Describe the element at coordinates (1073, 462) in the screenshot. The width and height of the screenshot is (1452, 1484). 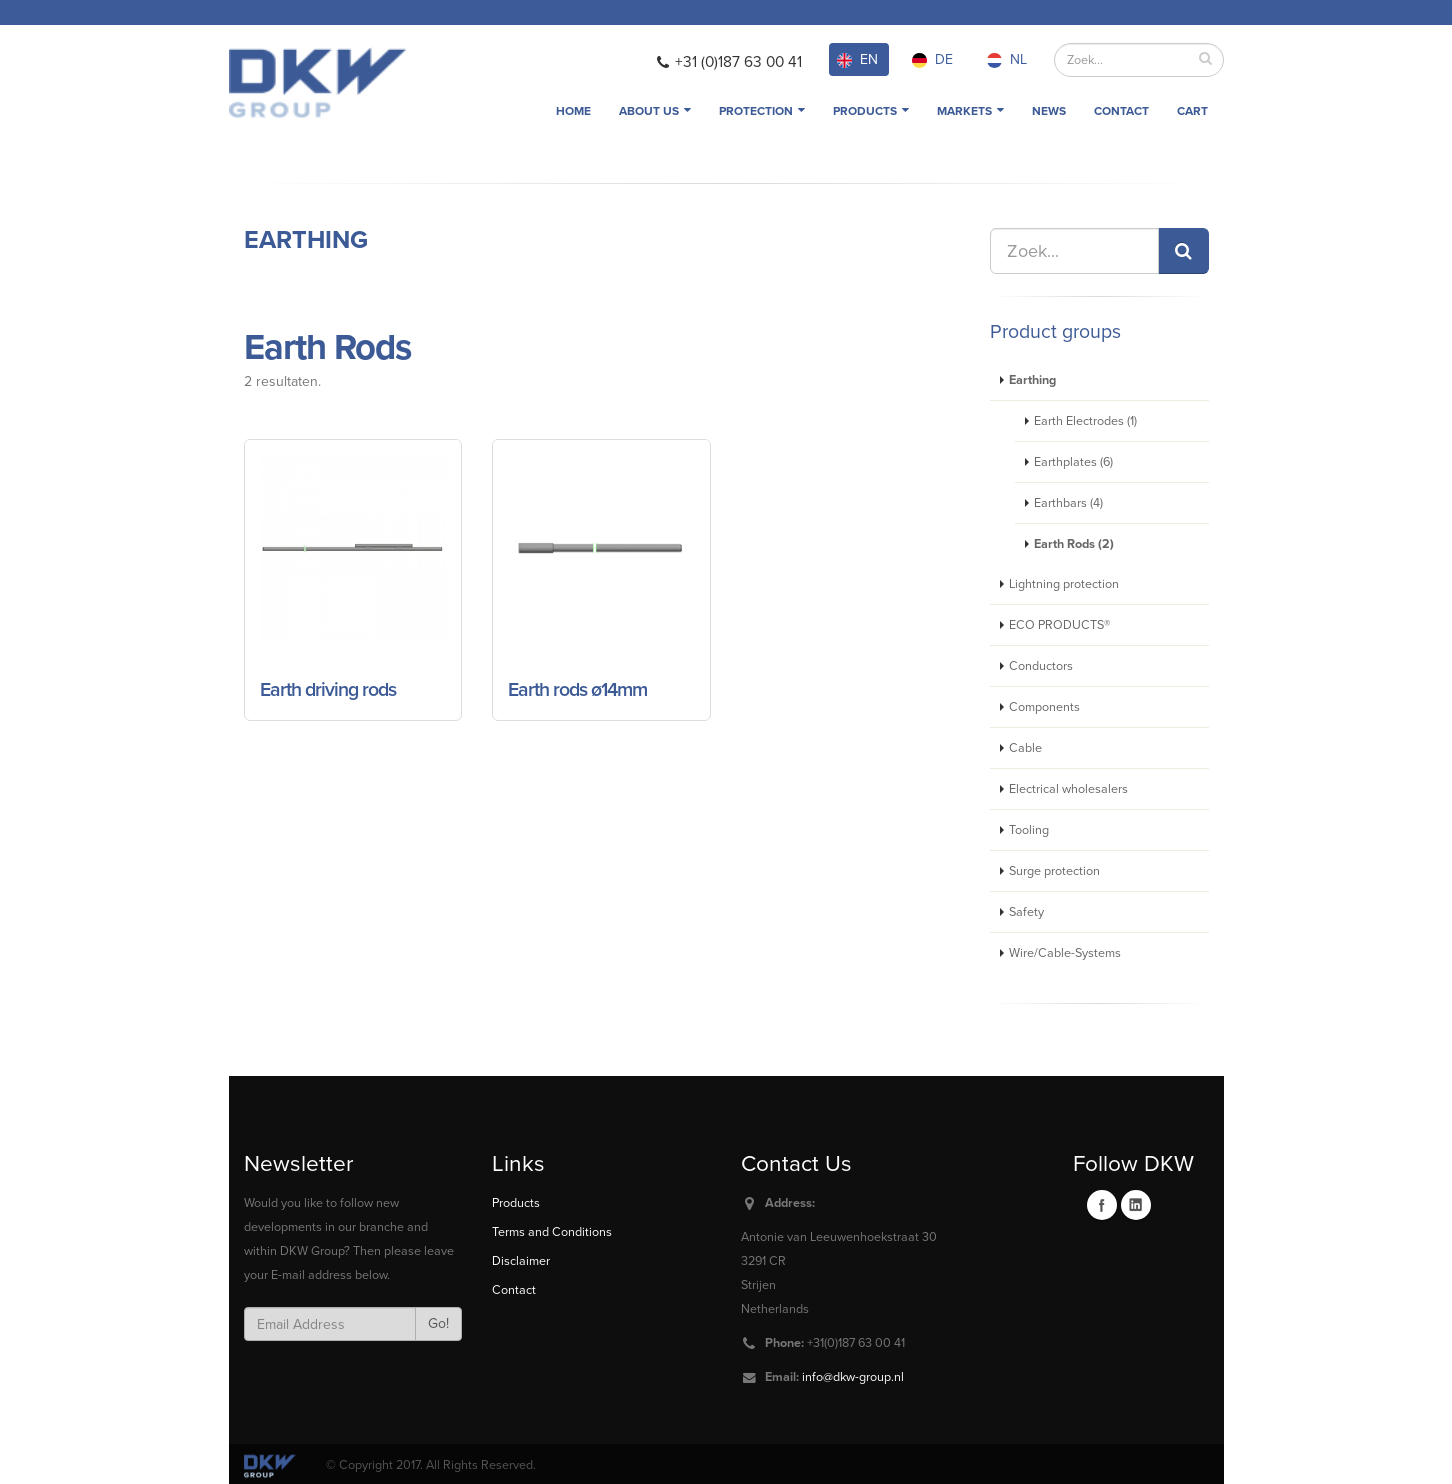
I see `Earthplates (6)` at that location.